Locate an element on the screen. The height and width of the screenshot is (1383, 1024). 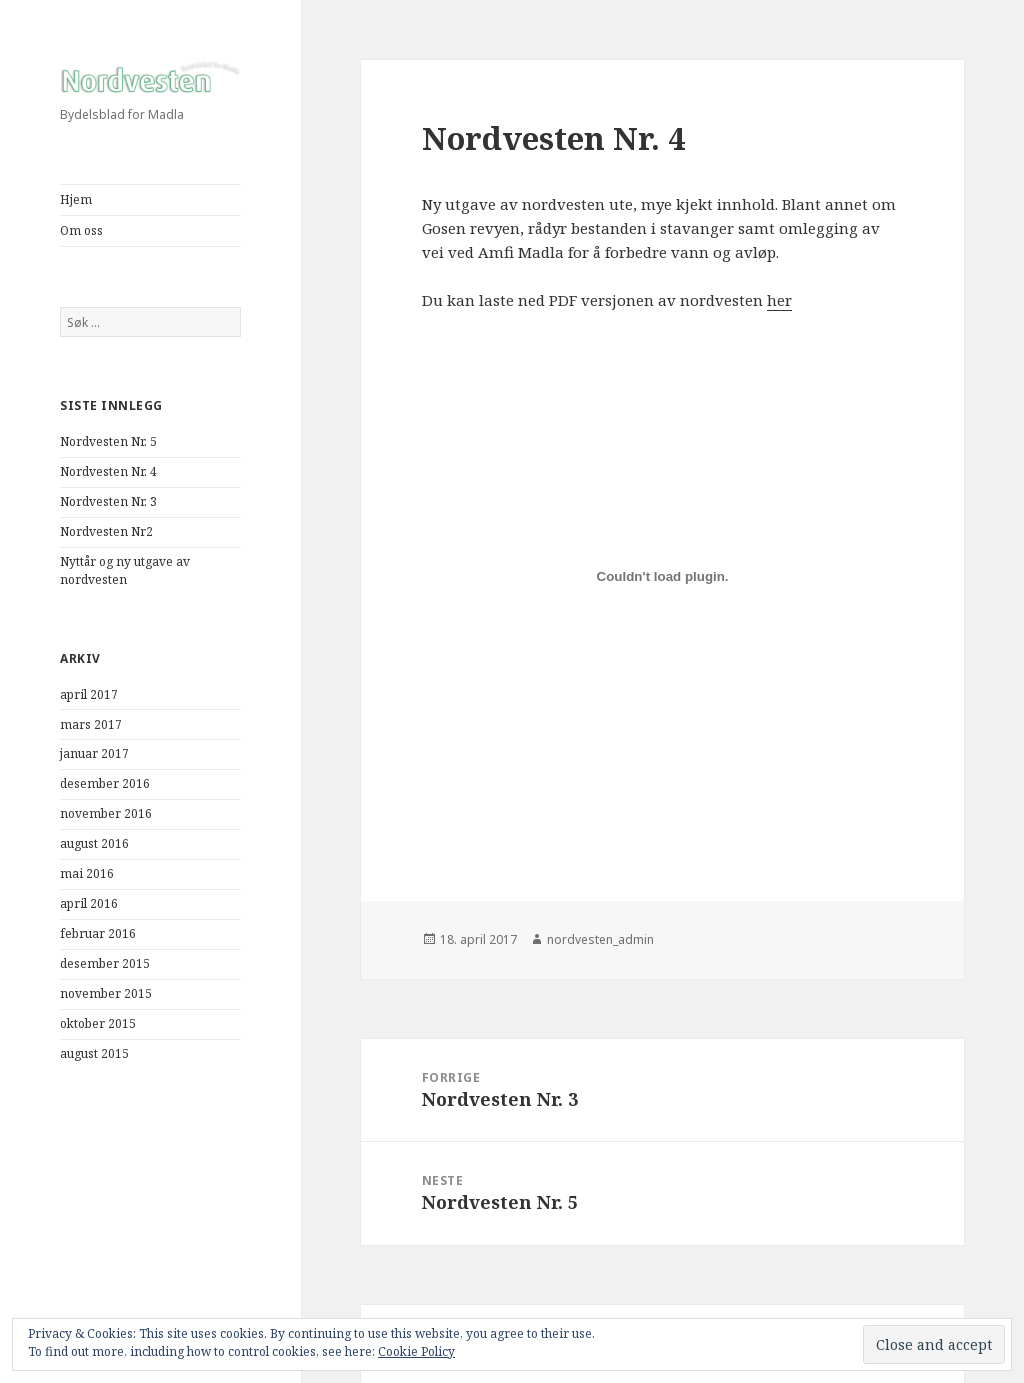
mars 2017 is located at coordinates (91, 724).